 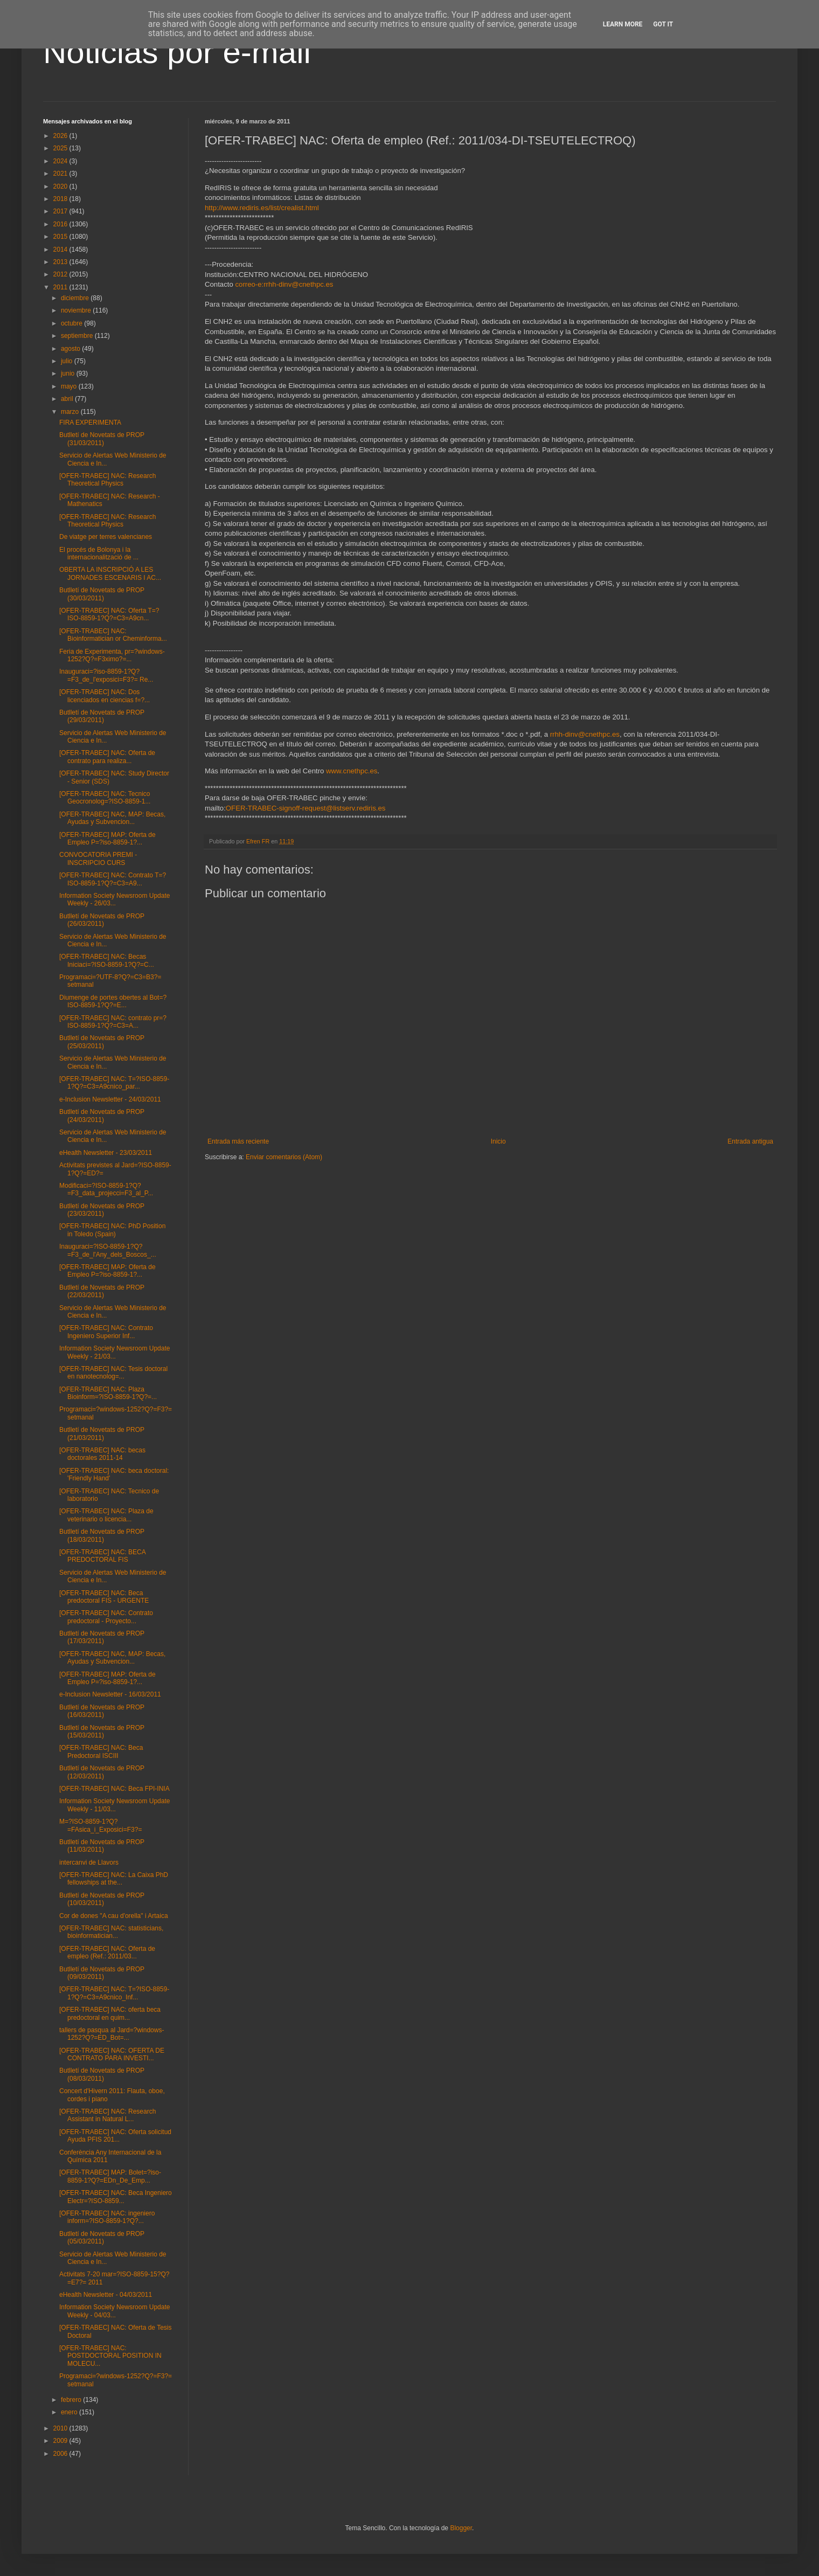 What do you see at coordinates (306, 808) in the screenshot?
I see `OFER-TRABEC-signoff-request@listserv.rediris.es` at bounding box center [306, 808].